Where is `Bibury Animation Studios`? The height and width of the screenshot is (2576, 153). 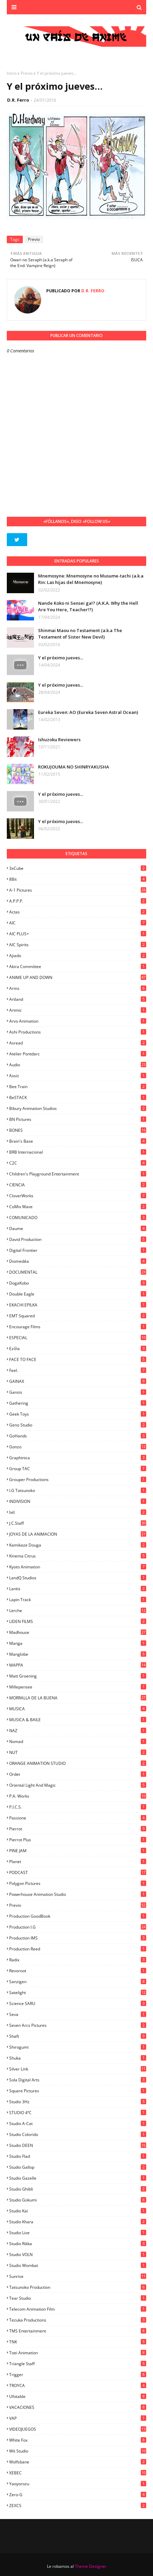
Bibury Animation Studios is located at coordinates (77, 1108).